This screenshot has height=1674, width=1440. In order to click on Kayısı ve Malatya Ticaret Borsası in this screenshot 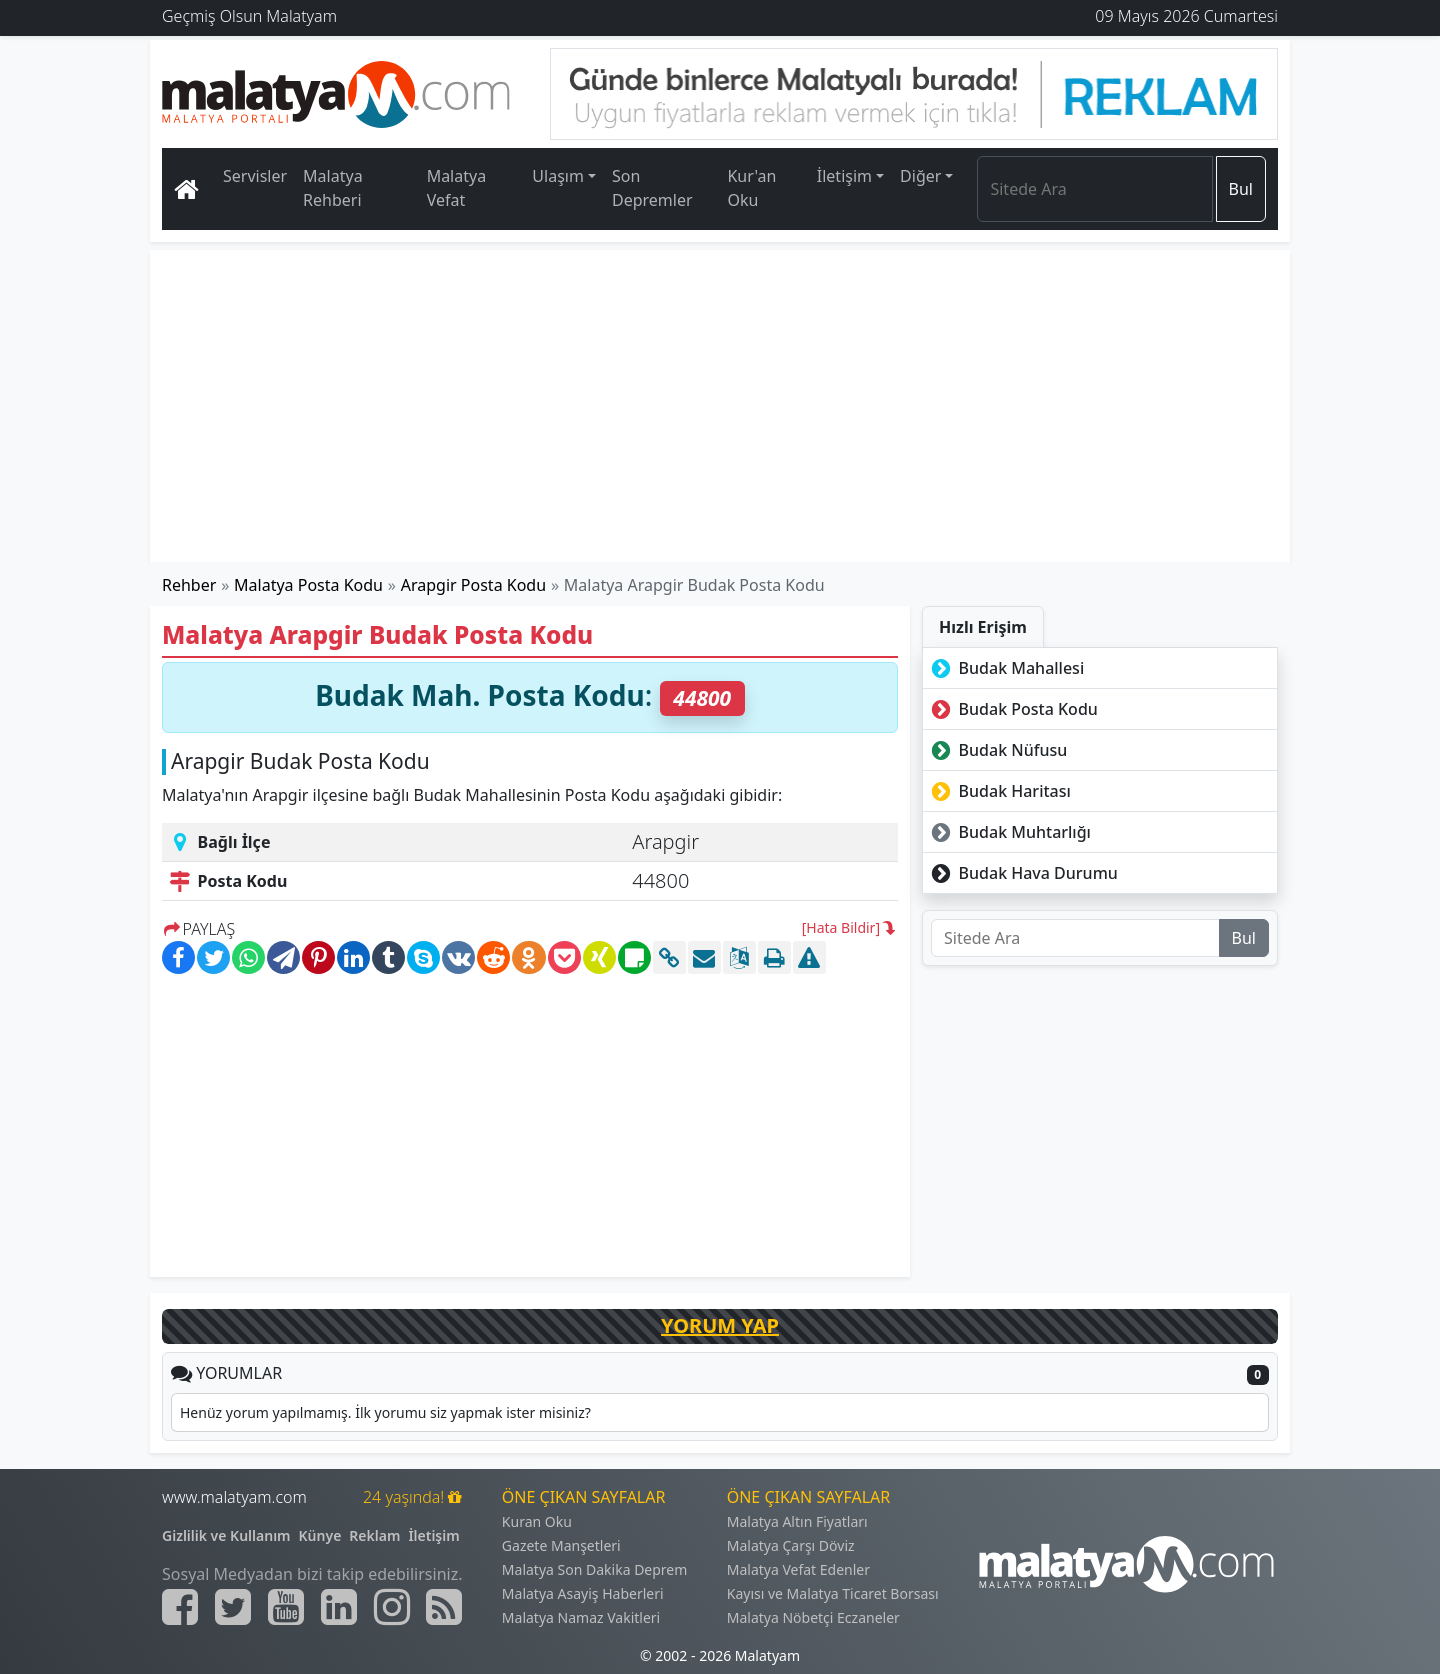, I will do `click(833, 1593)`.